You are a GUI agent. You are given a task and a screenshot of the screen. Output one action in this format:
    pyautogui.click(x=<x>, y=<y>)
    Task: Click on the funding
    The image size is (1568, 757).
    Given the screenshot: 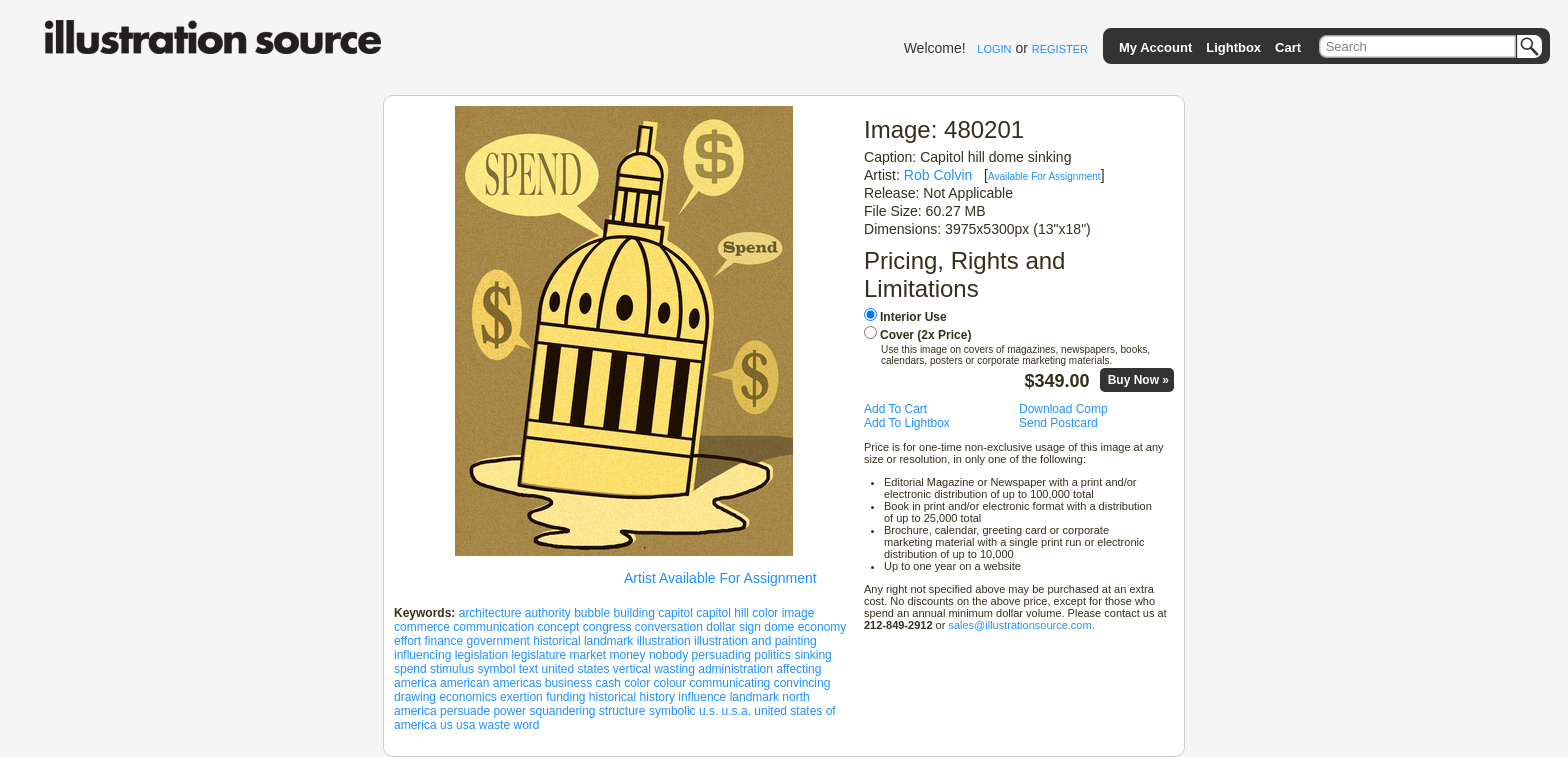 What is the action you would take?
    pyautogui.click(x=565, y=697)
    